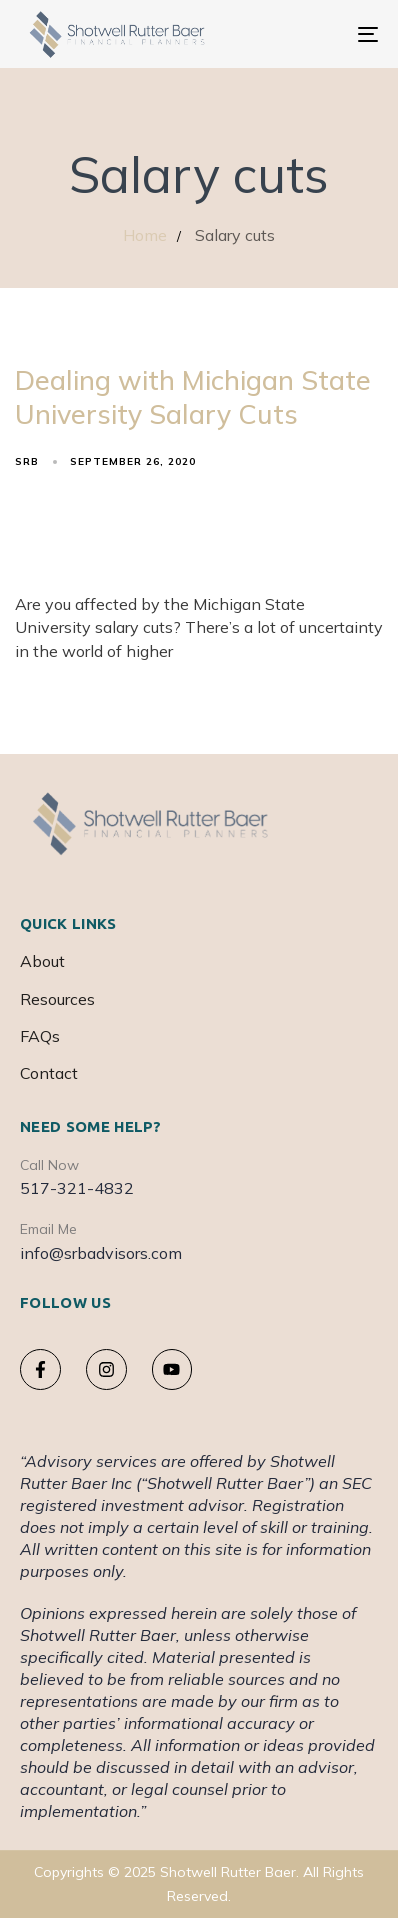  I want to click on FAQs, so click(40, 1036).